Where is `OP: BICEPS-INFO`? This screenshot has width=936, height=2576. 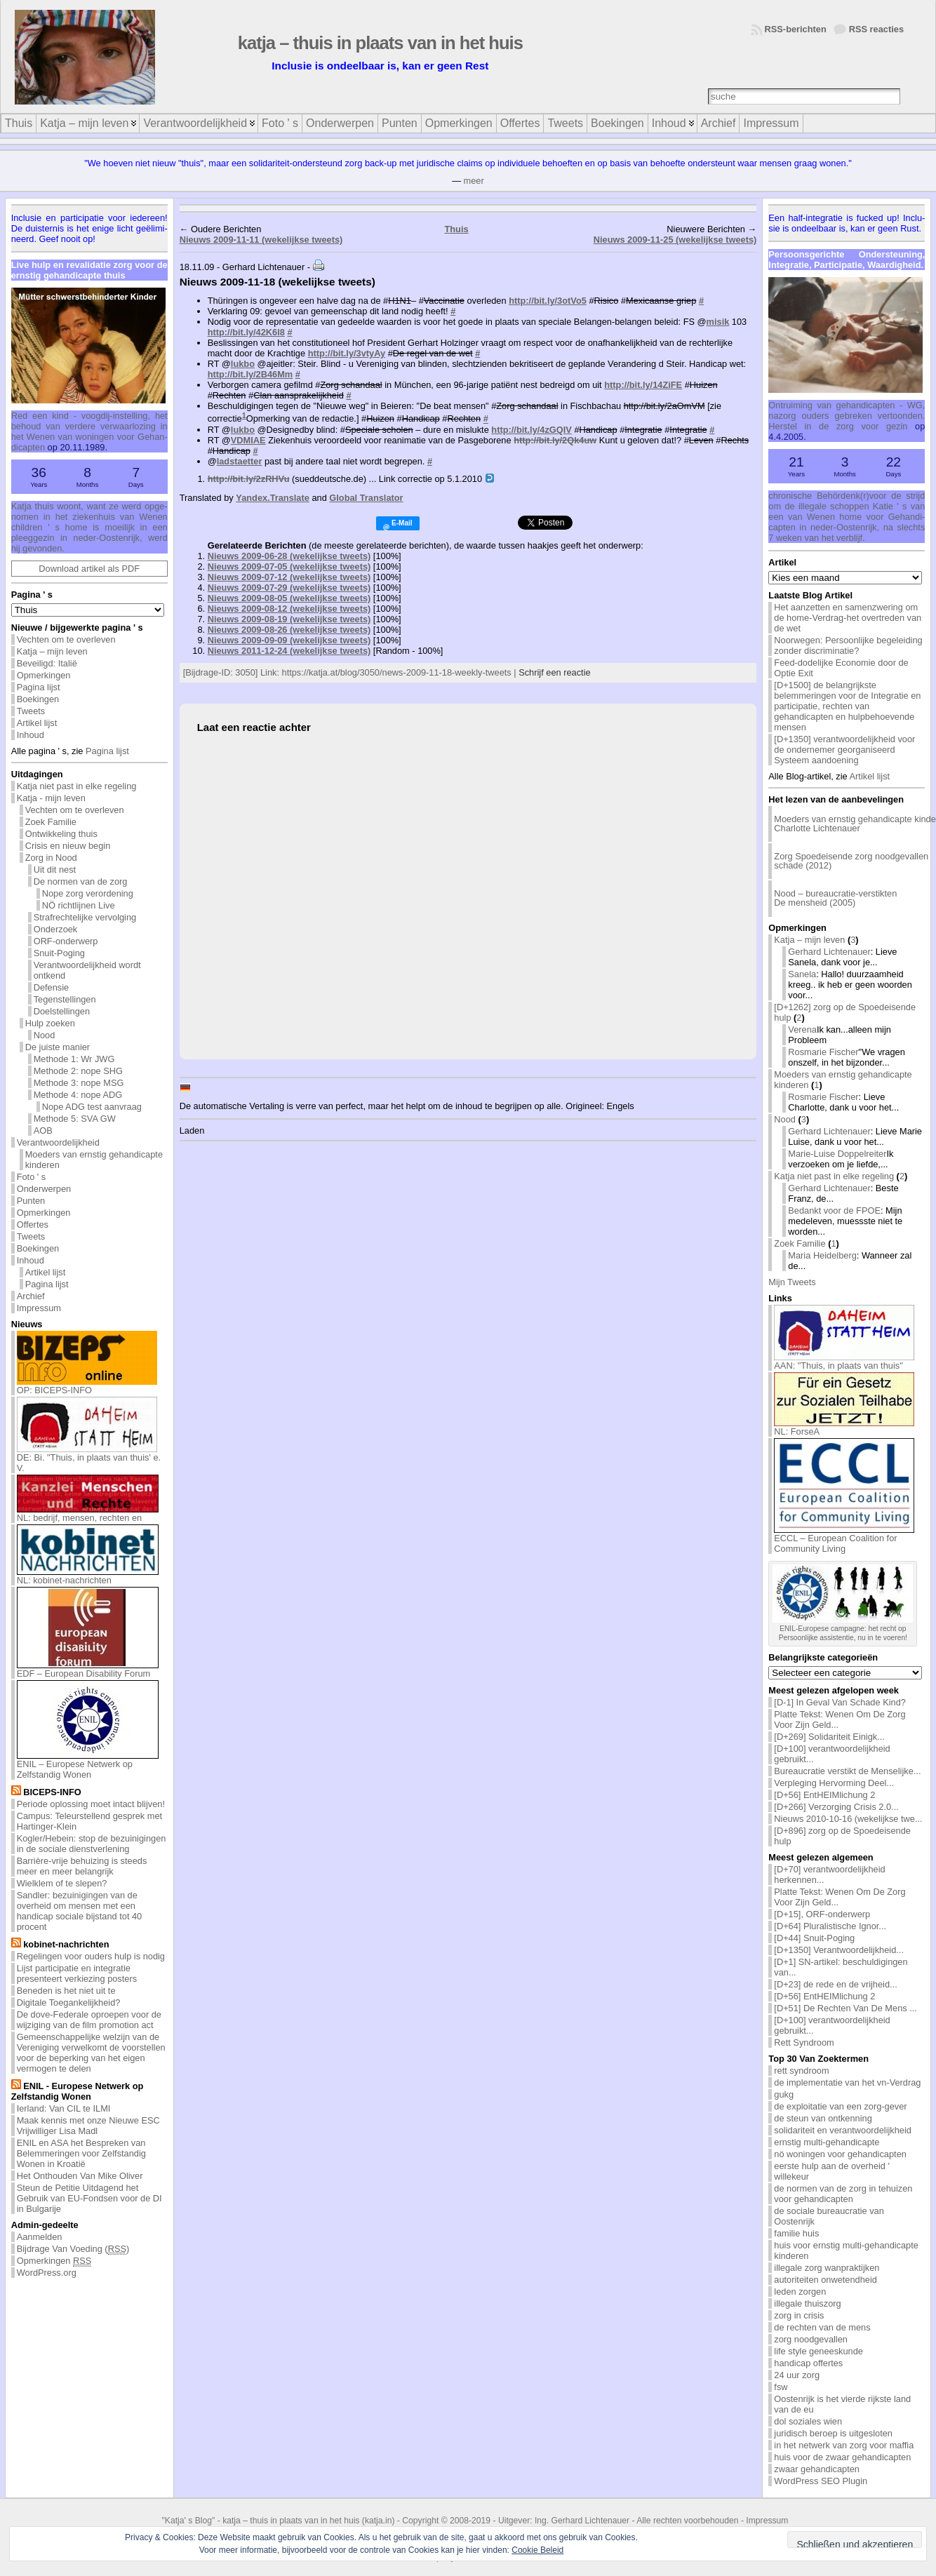
OP: BICEPS-INFO is located at coordinates (87, 1385).